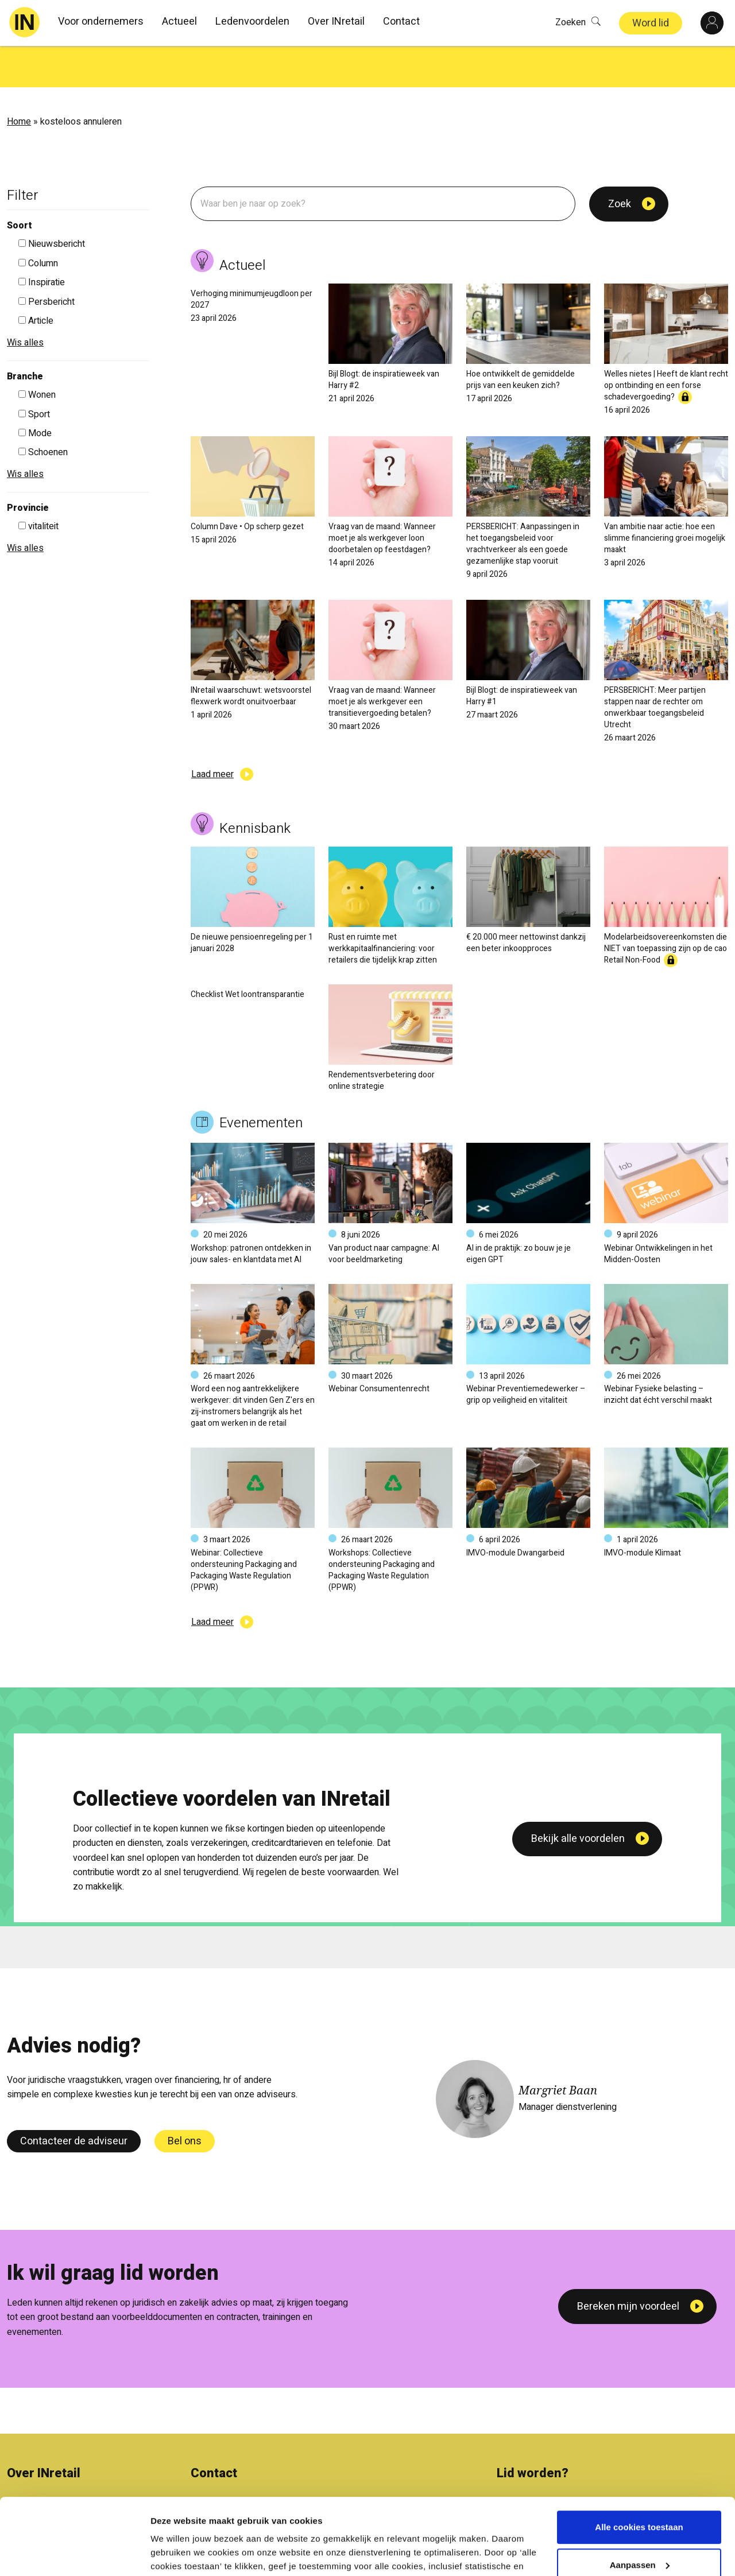 The height and width of the screenshot is (2576, 735). I want to click on Word lid, so click(650, 23).